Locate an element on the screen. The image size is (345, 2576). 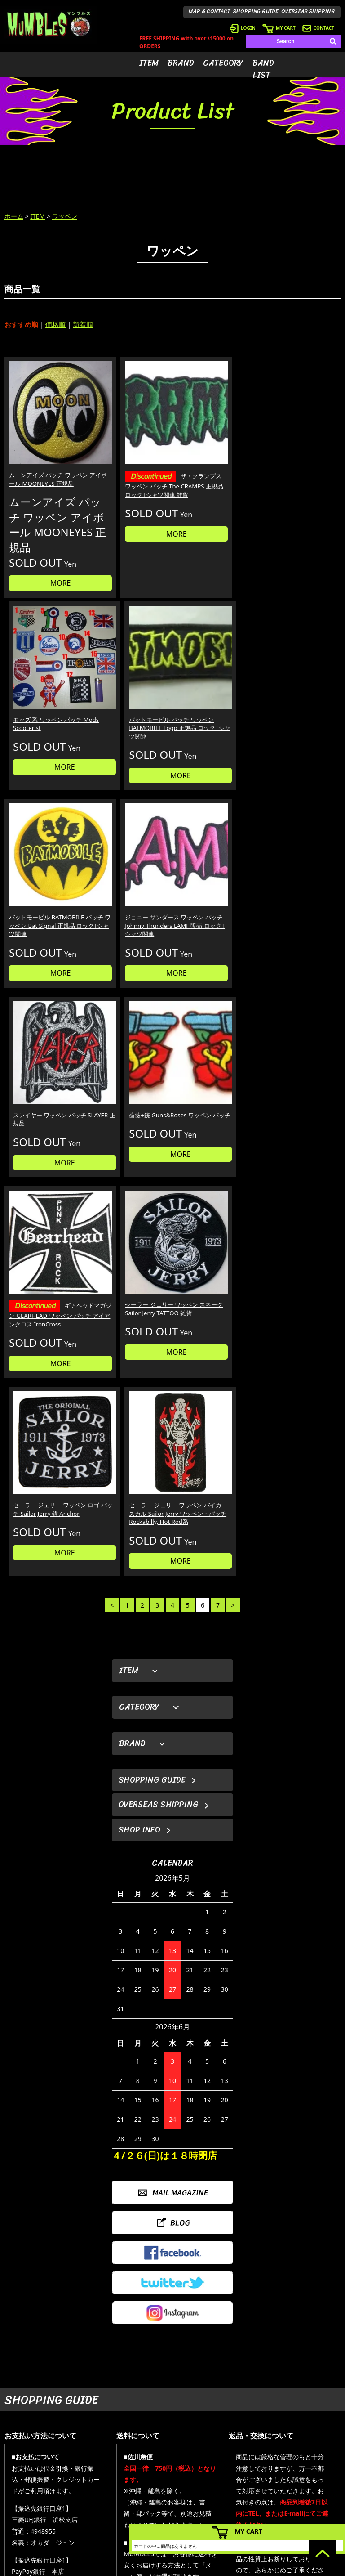
ITEM is located at coordinates (149, 63).